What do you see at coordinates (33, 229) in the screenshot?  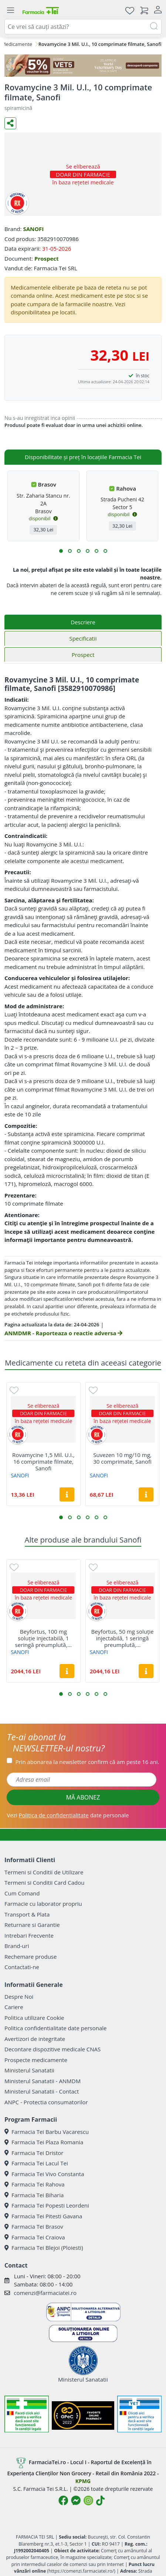 I see `SANOFI` at bounding box center [33, 229].